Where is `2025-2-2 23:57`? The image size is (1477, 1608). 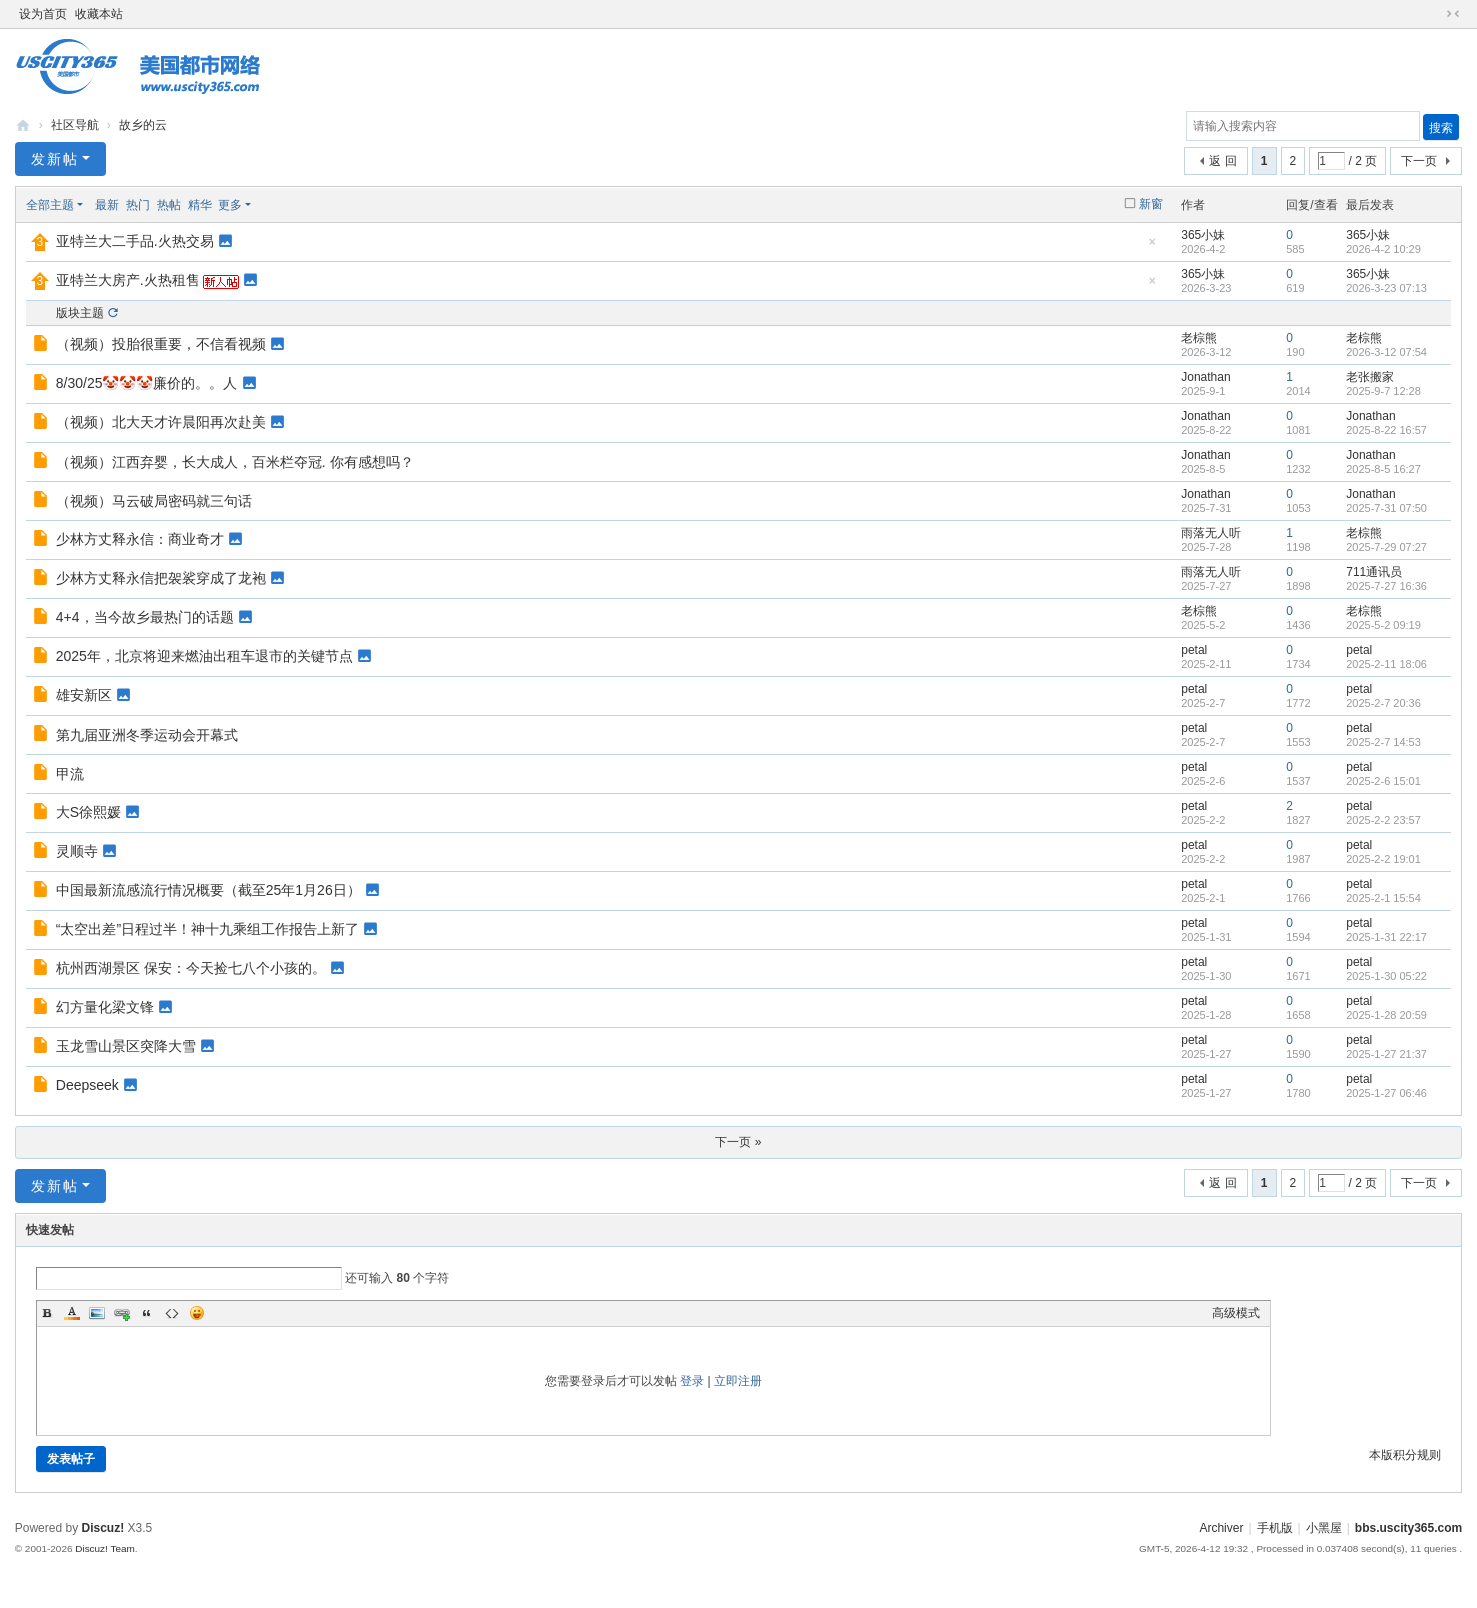 2025-2-2 23:57 is located at coordinates (1383, 820).